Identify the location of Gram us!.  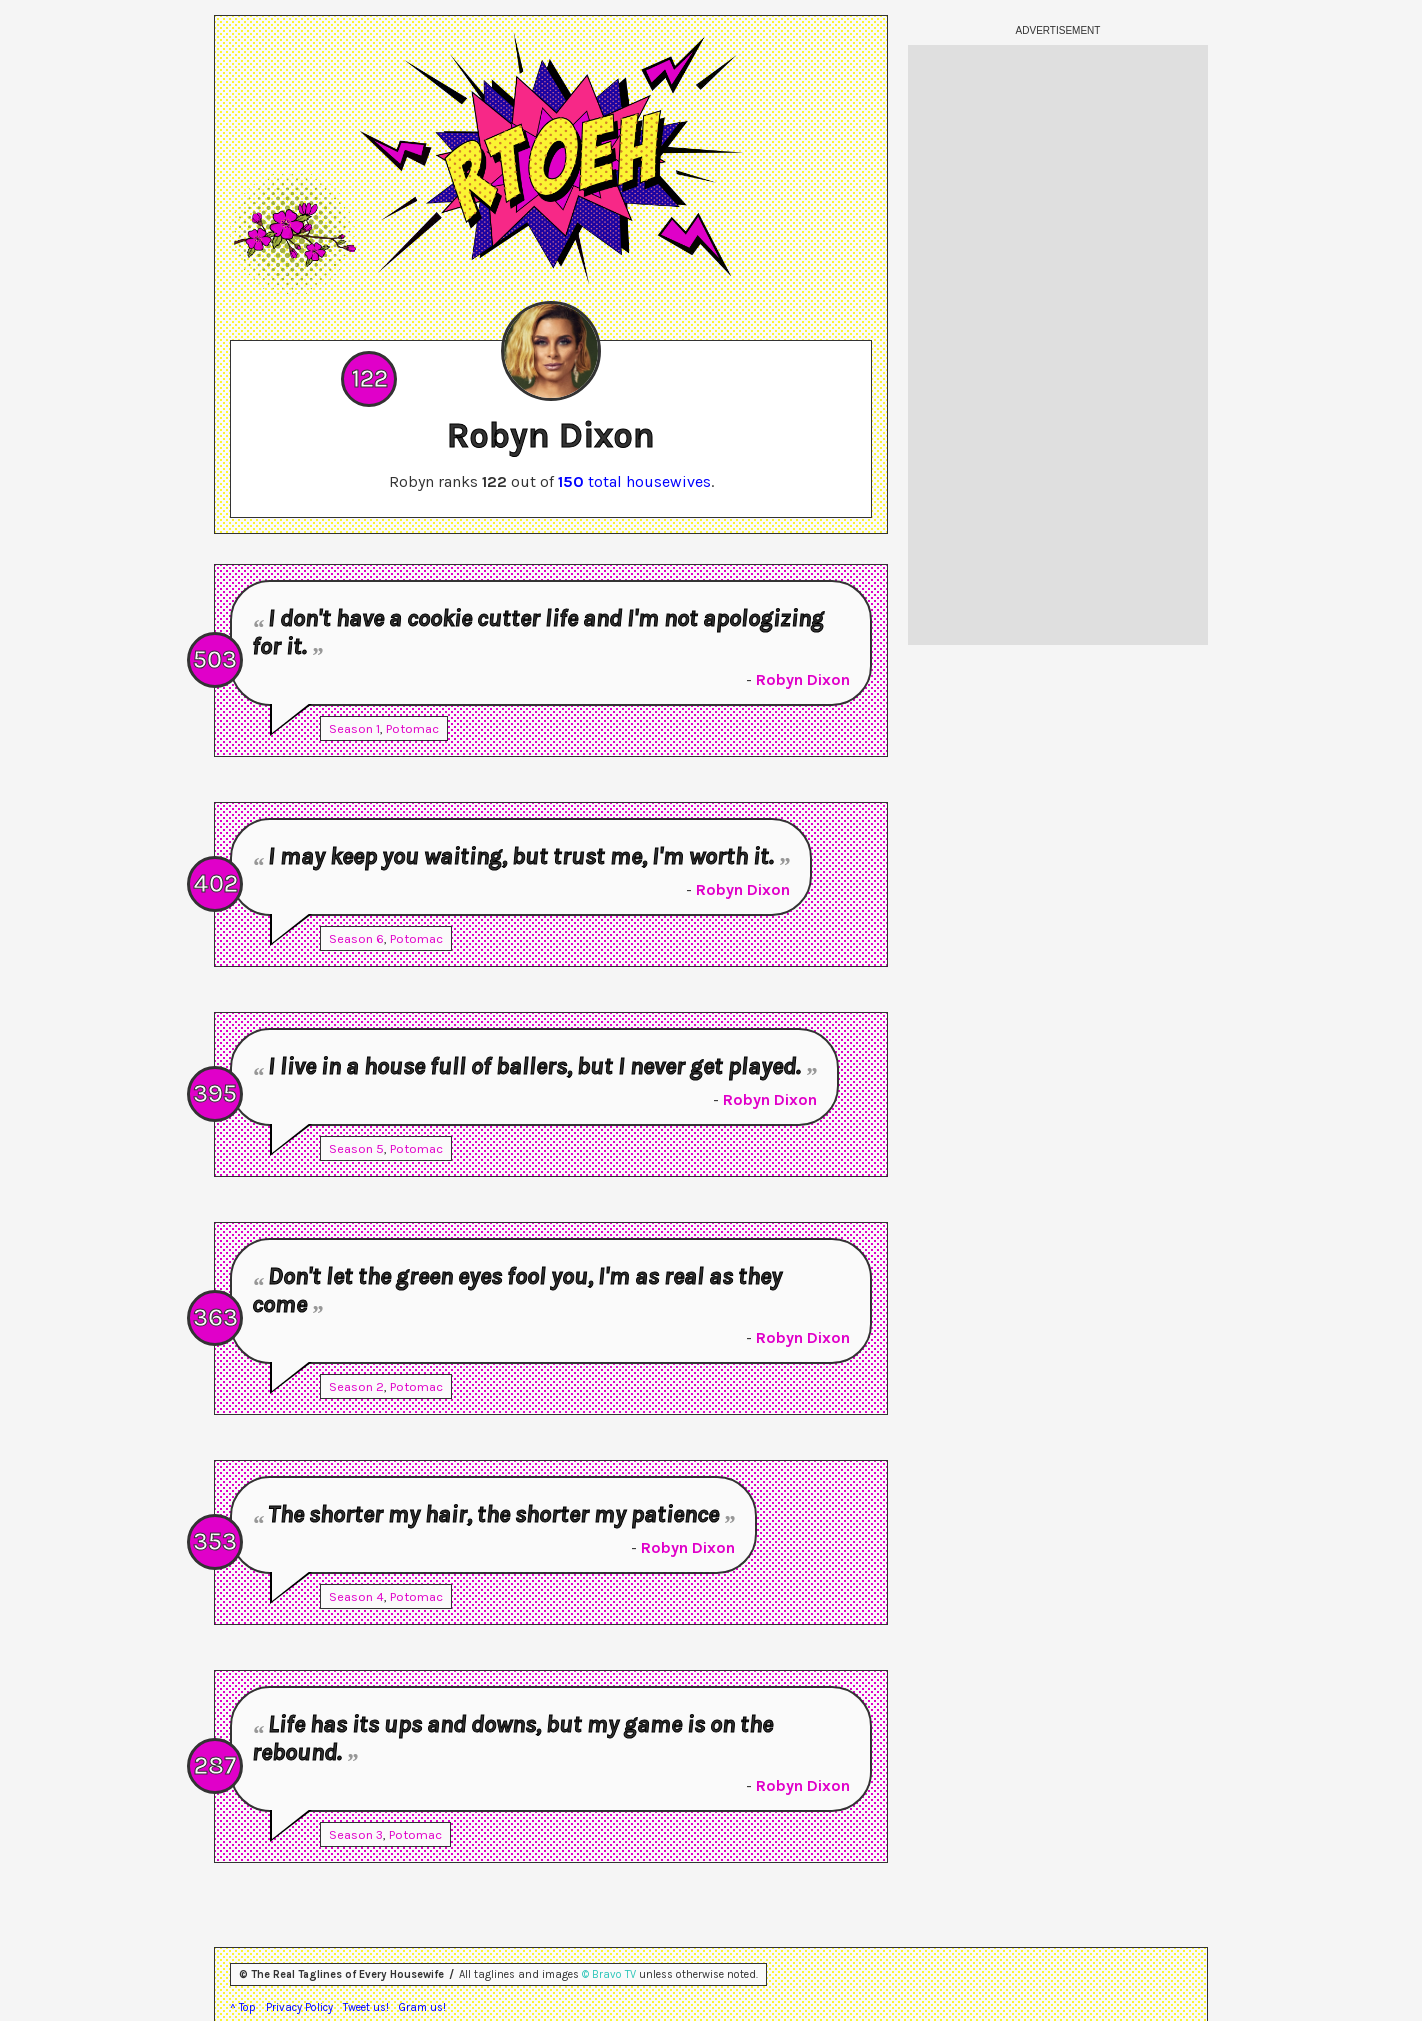
(422, 2007).